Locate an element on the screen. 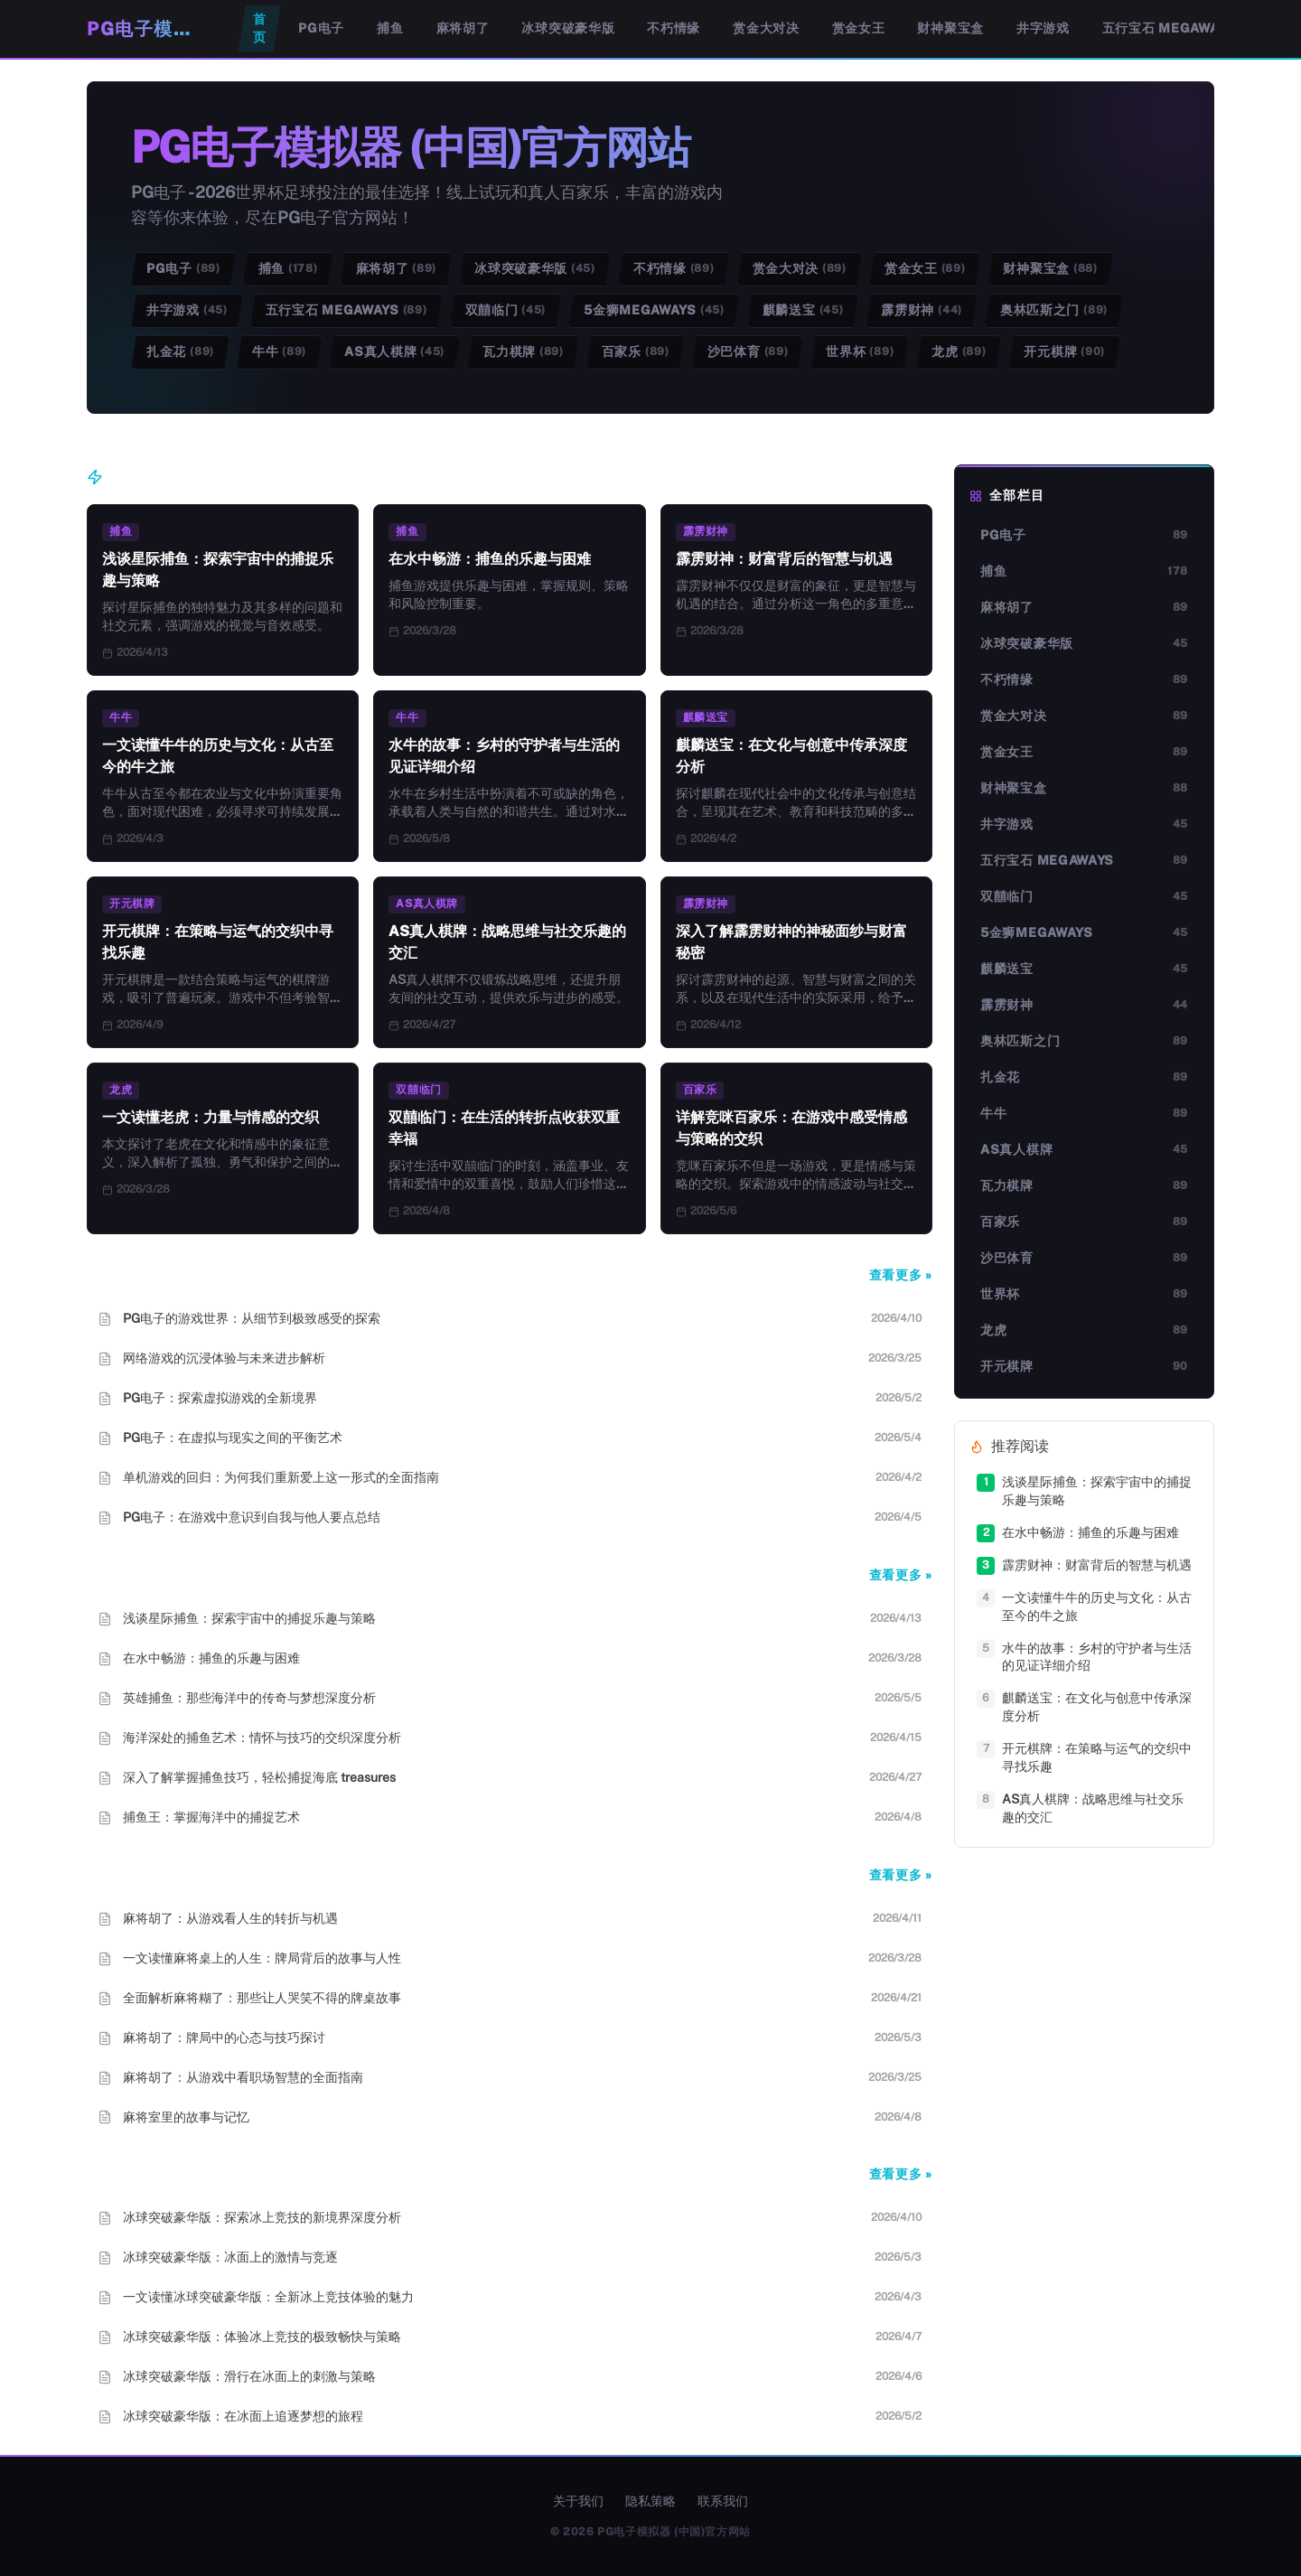 This screenshot has height=2576, width=1301. 五行宝石 Megaways is located at coordinates (1169, 28).